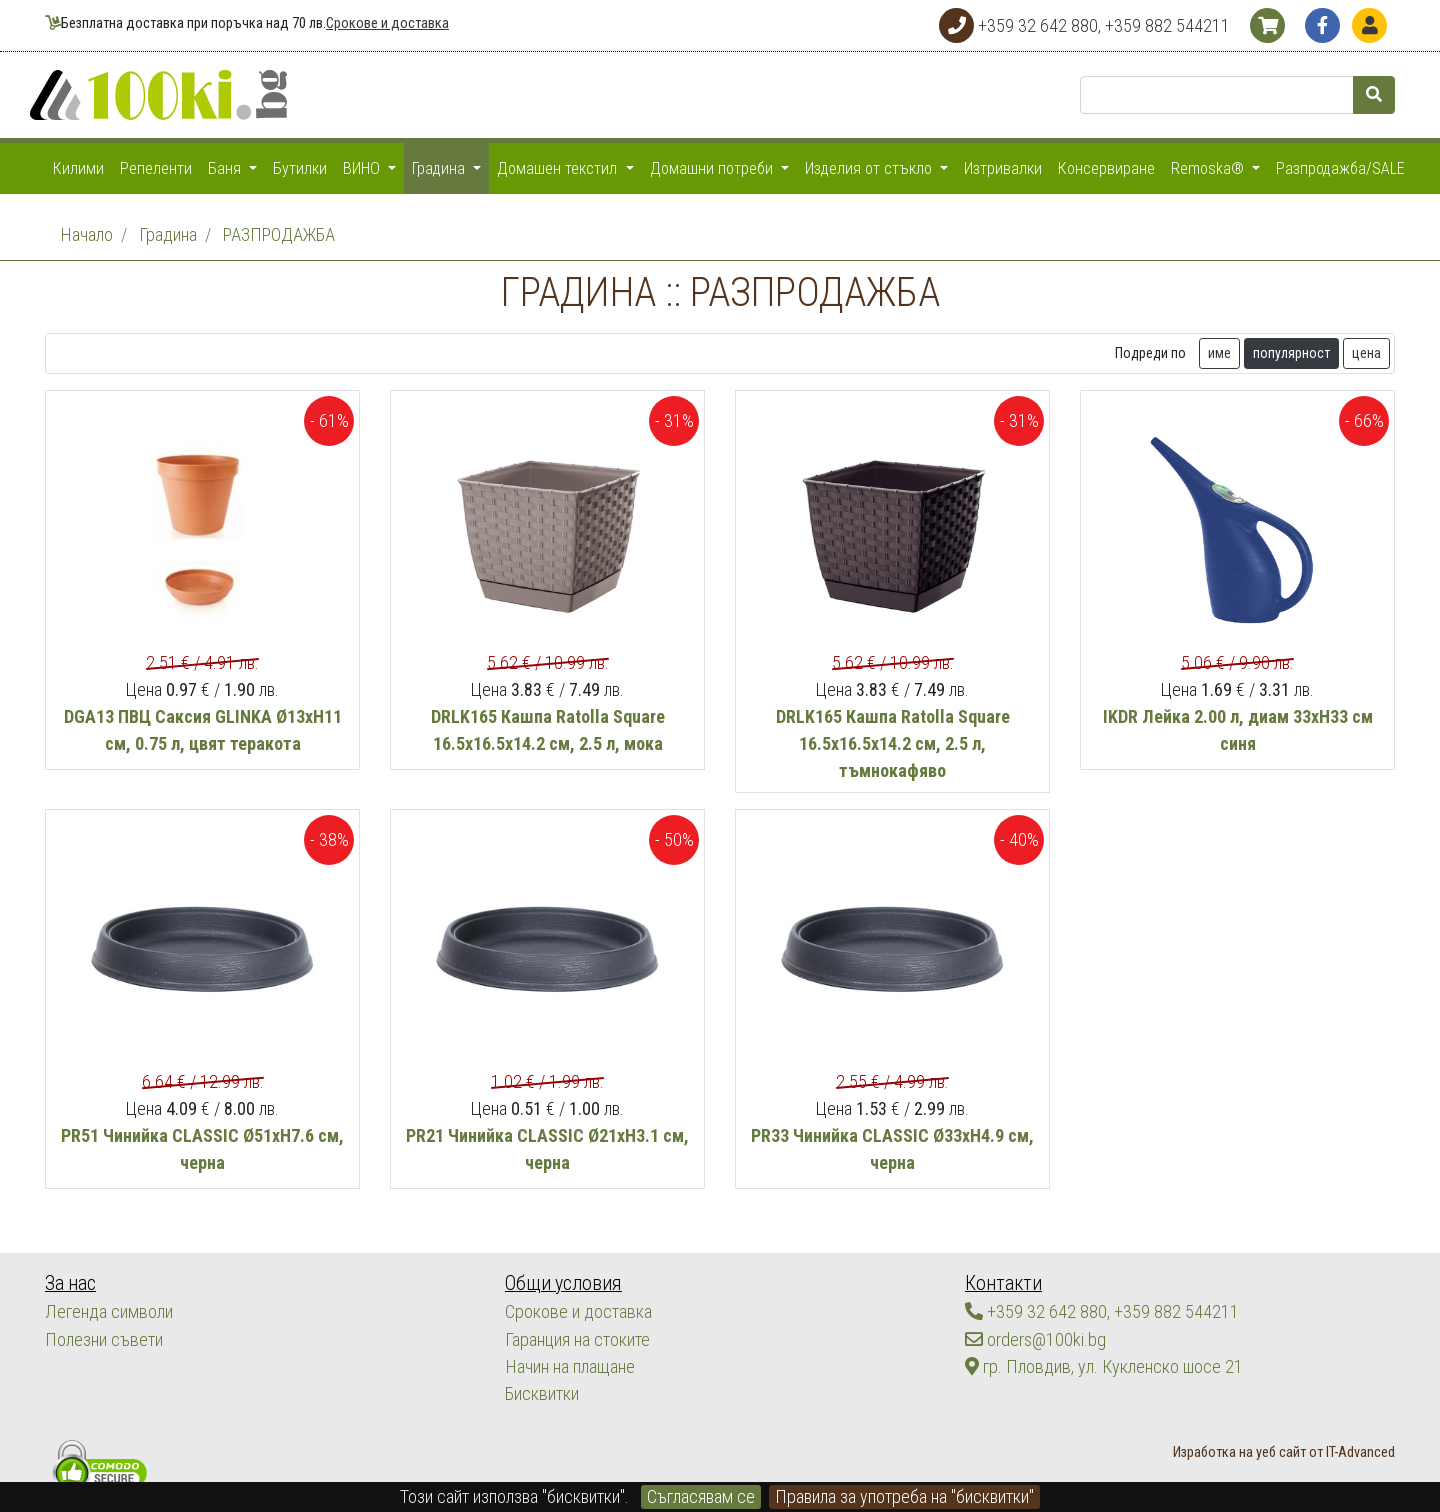 This screenshot has width=1440, height=1512. I want to click on DRLK165 Кашпа Ratolla Square 16.5х16.5х14.2 см, 2.5 л, тъмнокафяво, so click(893, 797).